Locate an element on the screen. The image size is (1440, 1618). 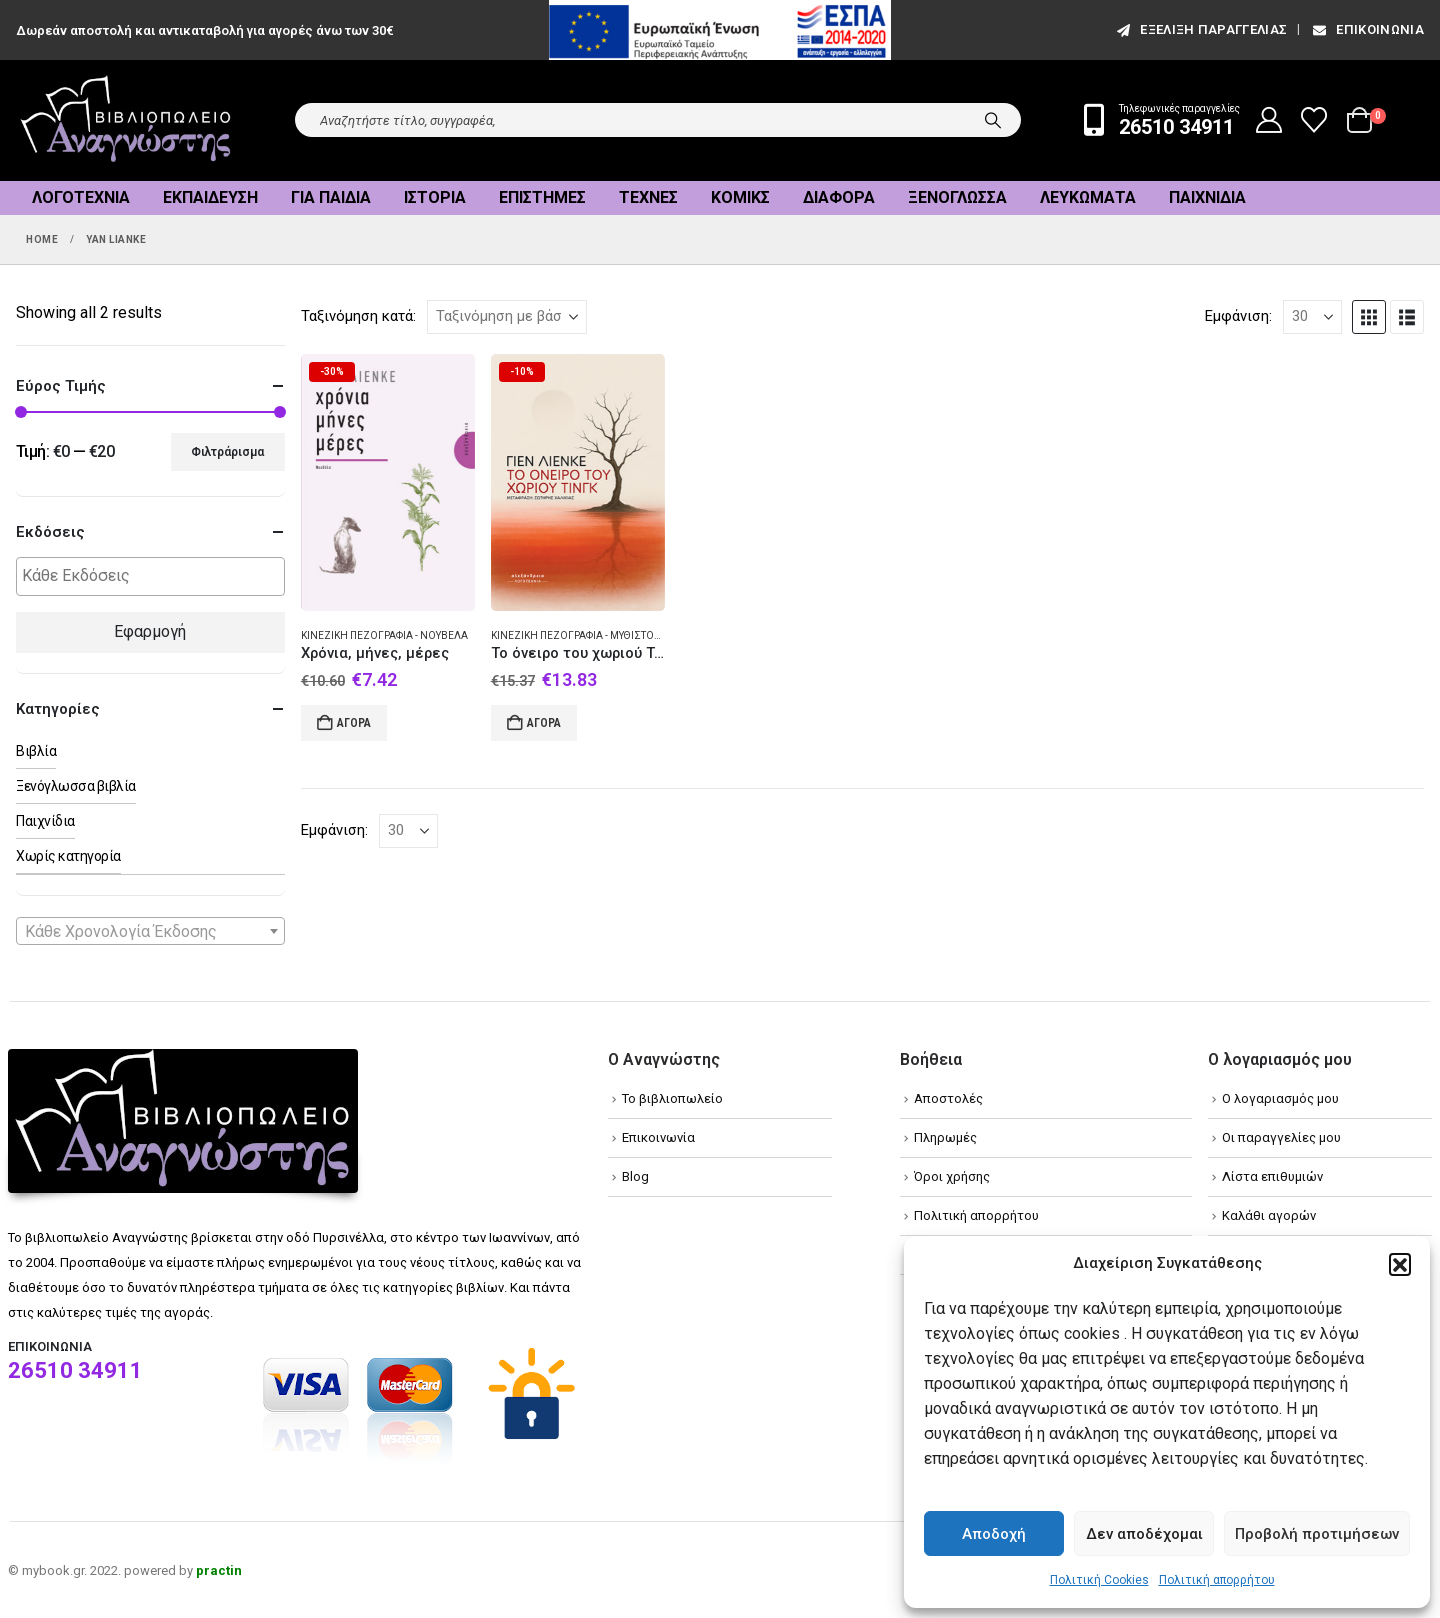
Δεν αποδέχομαι is located at coordinates (1144, 1534).